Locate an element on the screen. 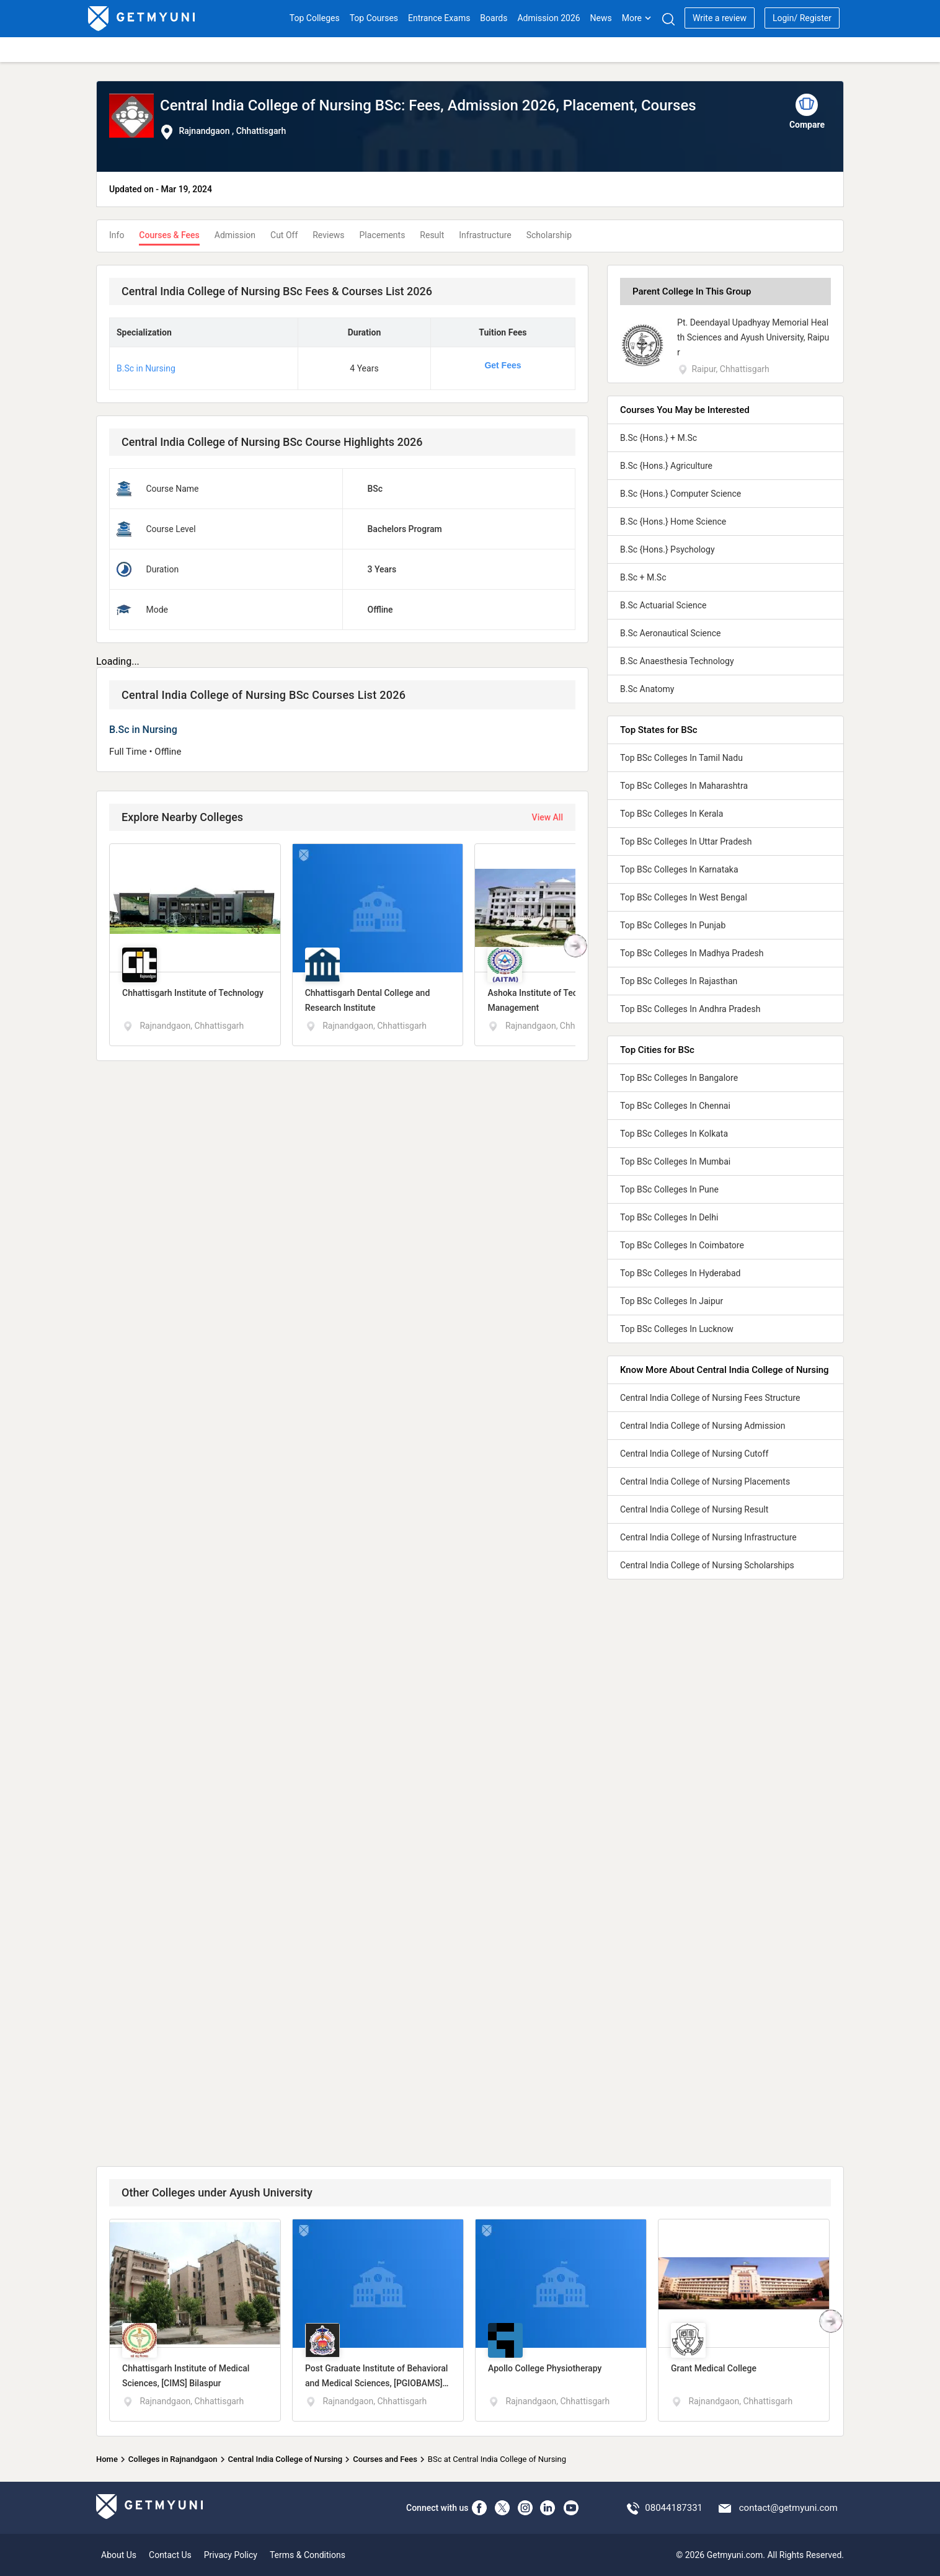  Admission is located at coordinates (235, 235).